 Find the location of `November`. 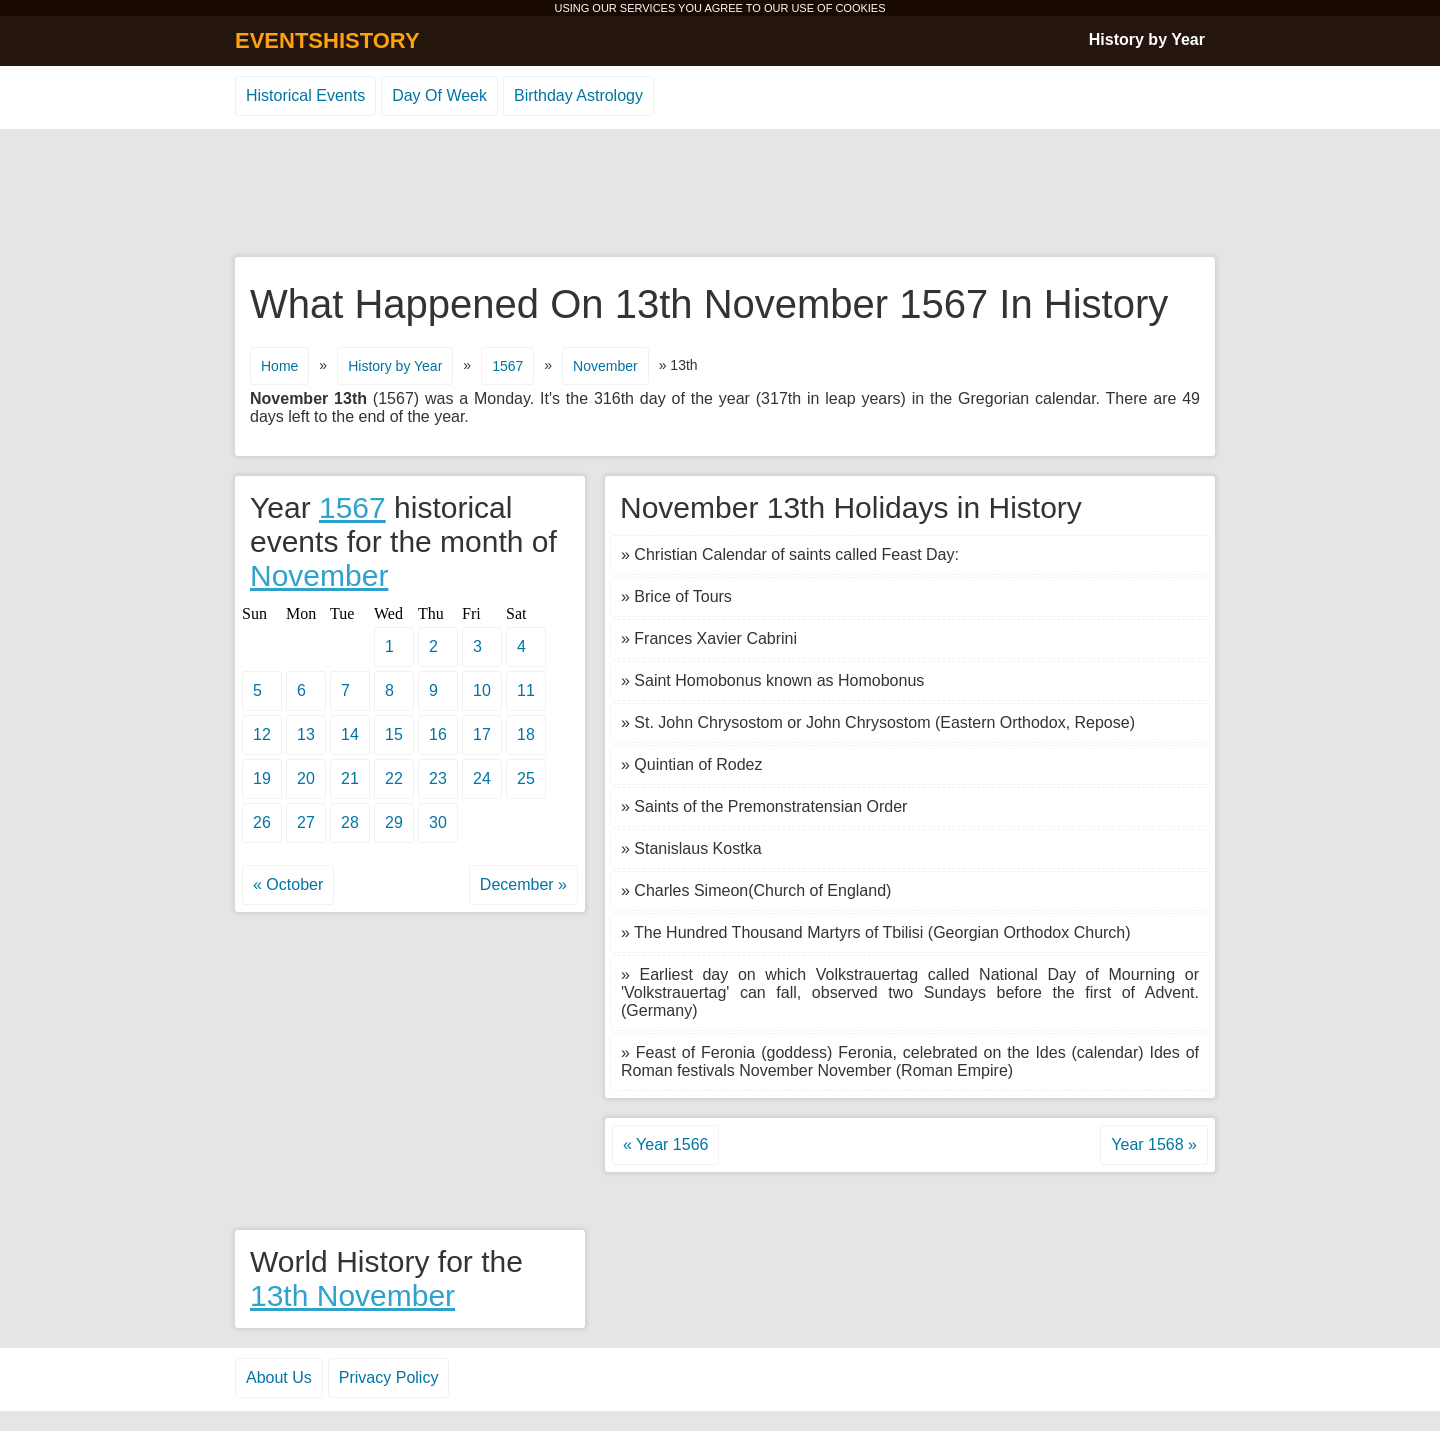

November is located at coordinates (605, 366).